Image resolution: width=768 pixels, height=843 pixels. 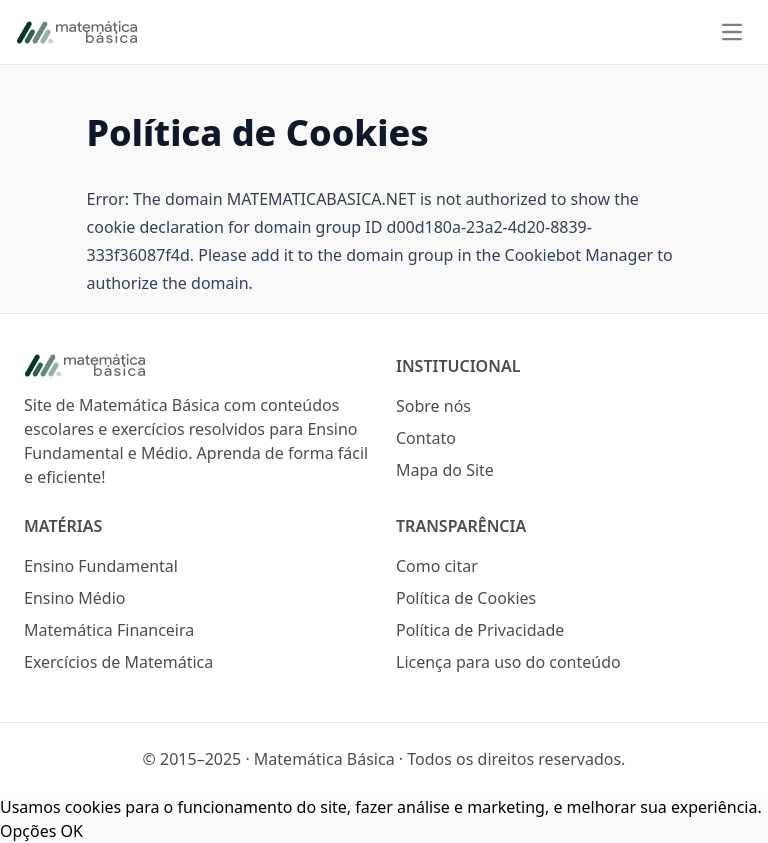 I want to click on Ensino Fundamental [Logo do site Matemática Básica], so click(x=101, y=566).